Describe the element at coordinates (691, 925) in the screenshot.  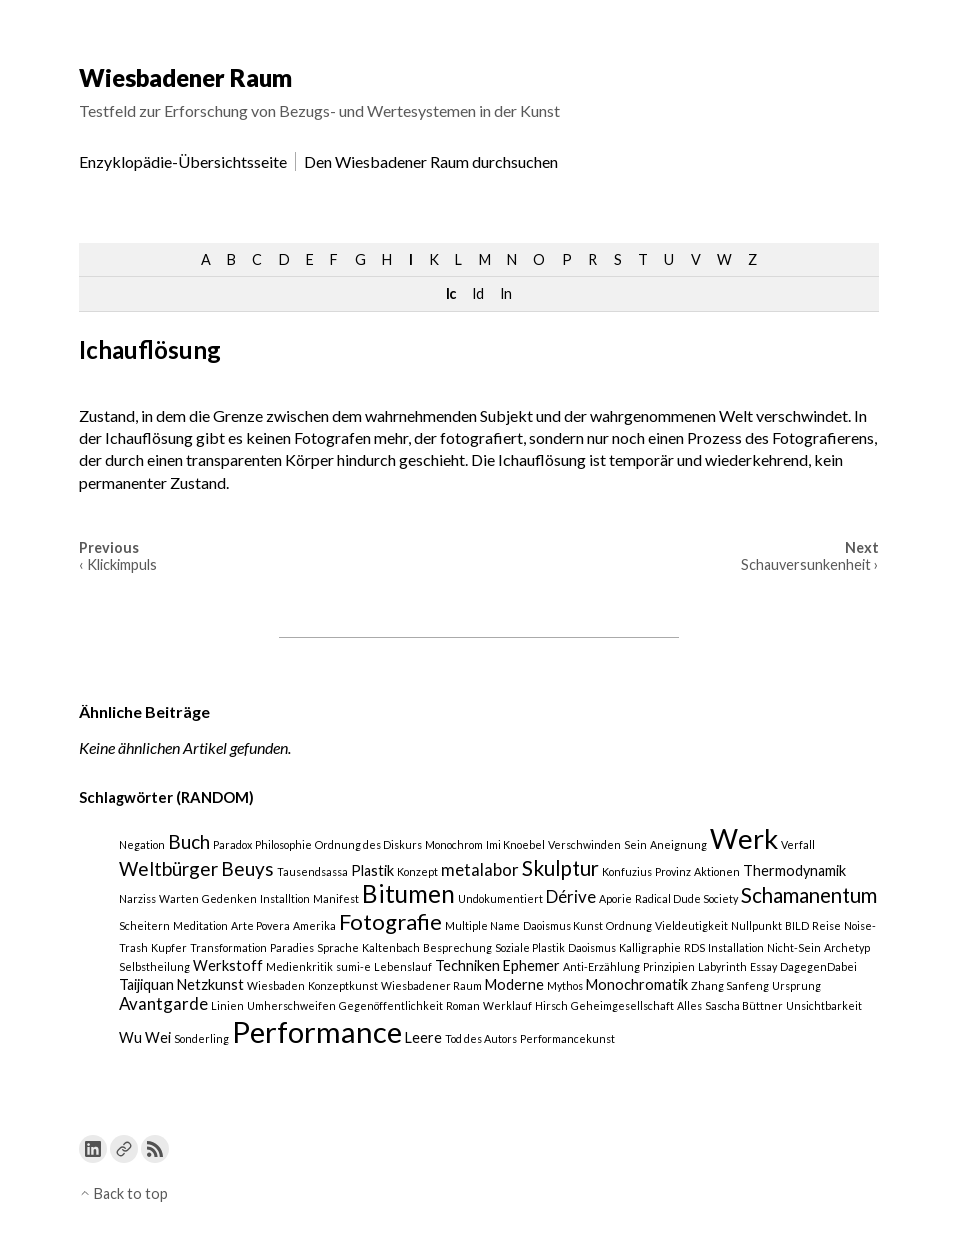
I see `Vieldeutigkeit [Vieldeutigkeit (1 Eintrag)]` at that location.